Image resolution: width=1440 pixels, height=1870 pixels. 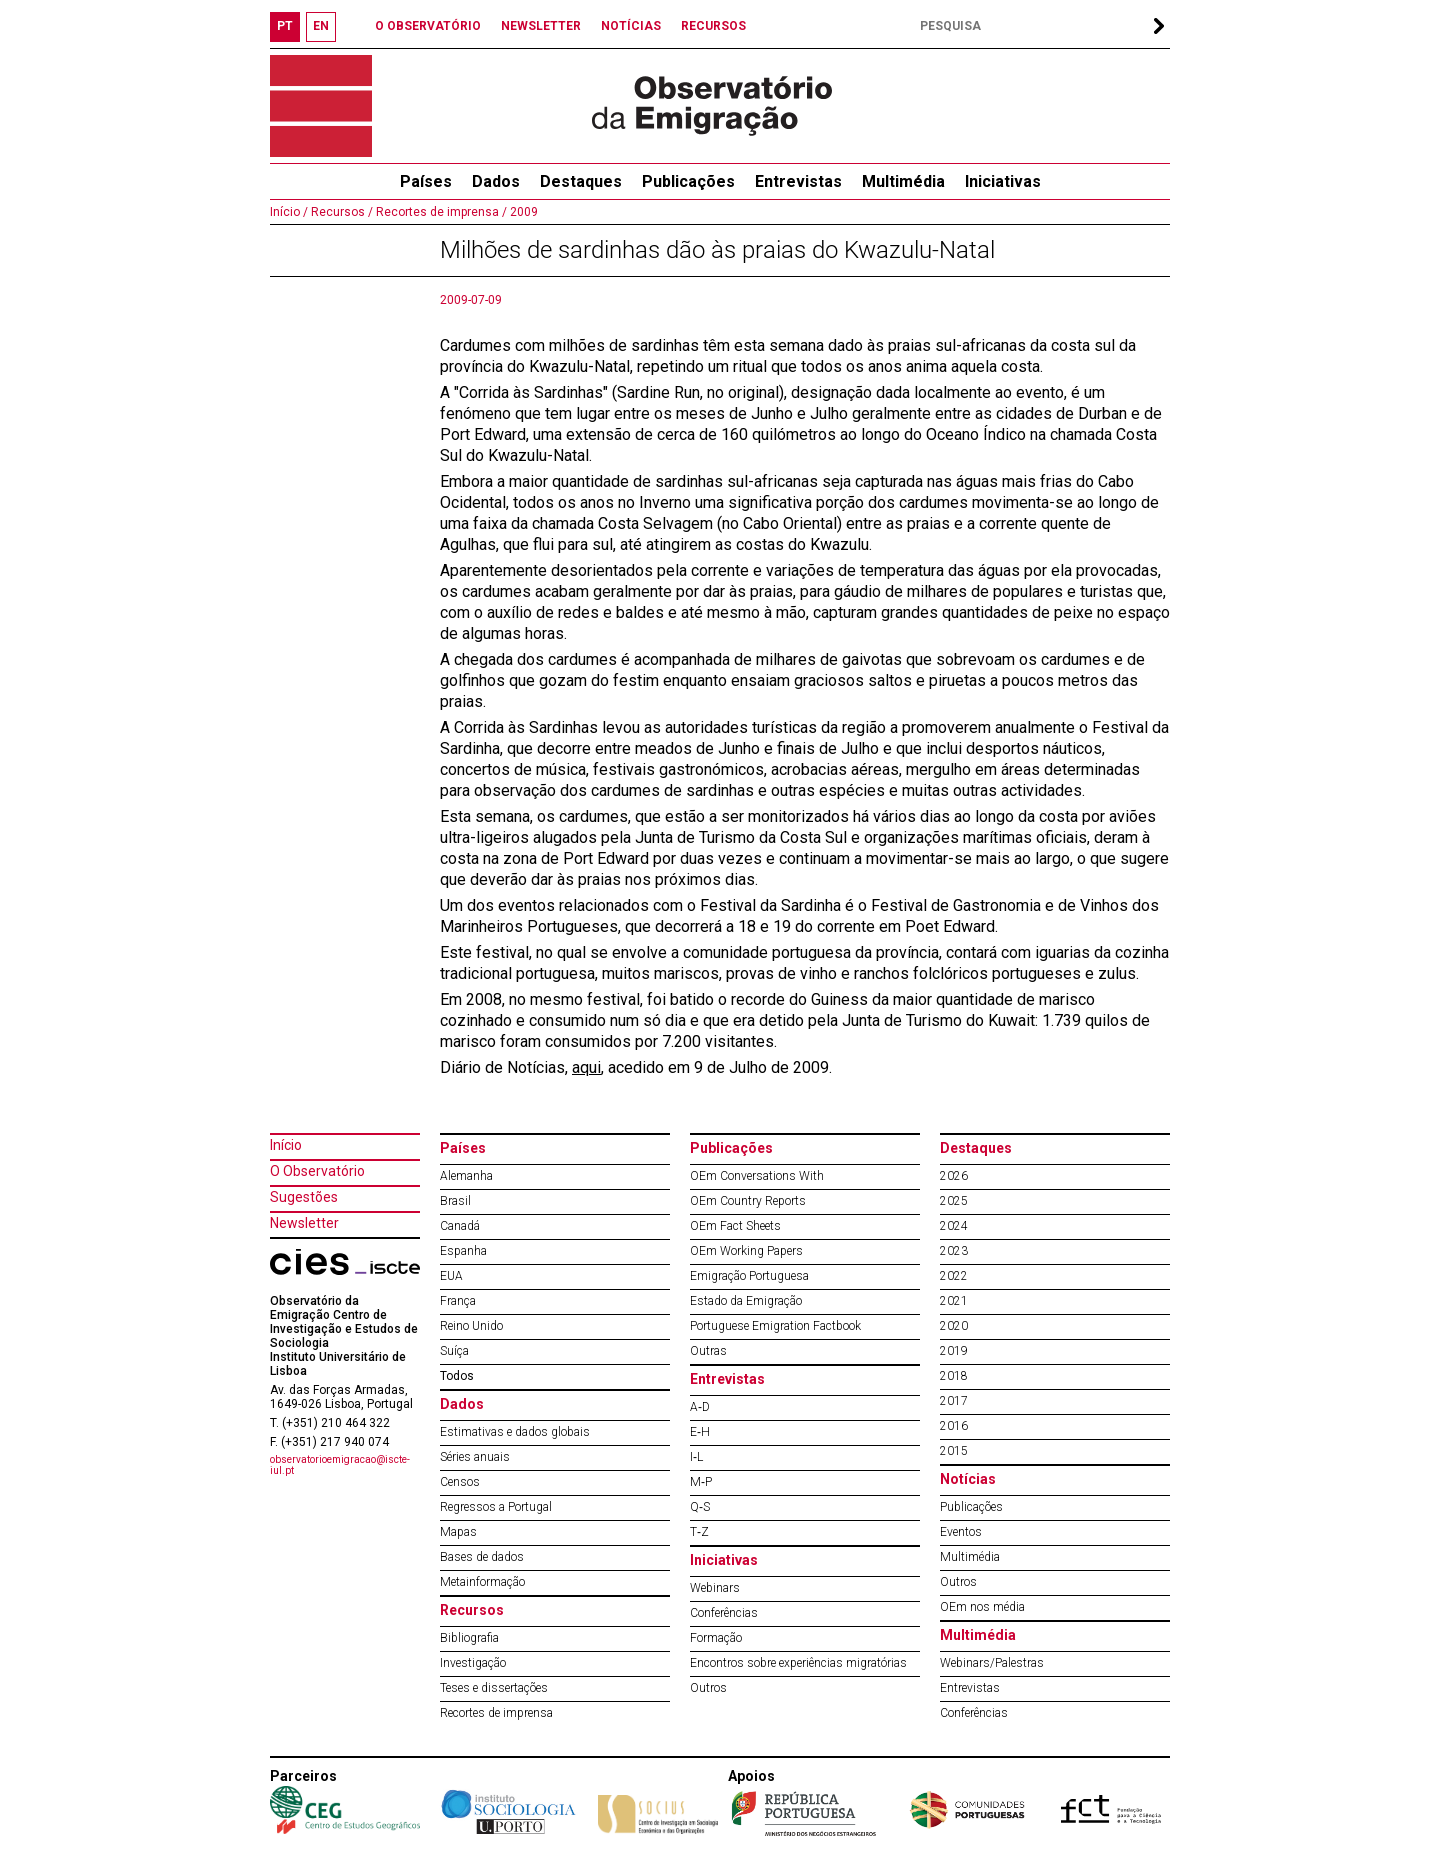 I want to click on Conferências, so click(x=724, y=1613).